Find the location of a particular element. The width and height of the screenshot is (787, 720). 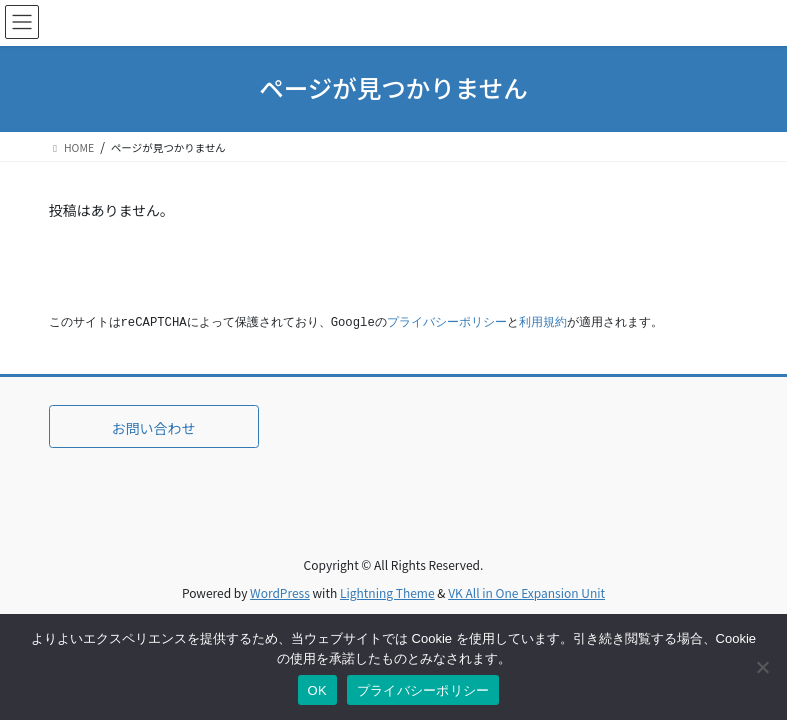

Lightning Theme is located at coordinates (387, 592).